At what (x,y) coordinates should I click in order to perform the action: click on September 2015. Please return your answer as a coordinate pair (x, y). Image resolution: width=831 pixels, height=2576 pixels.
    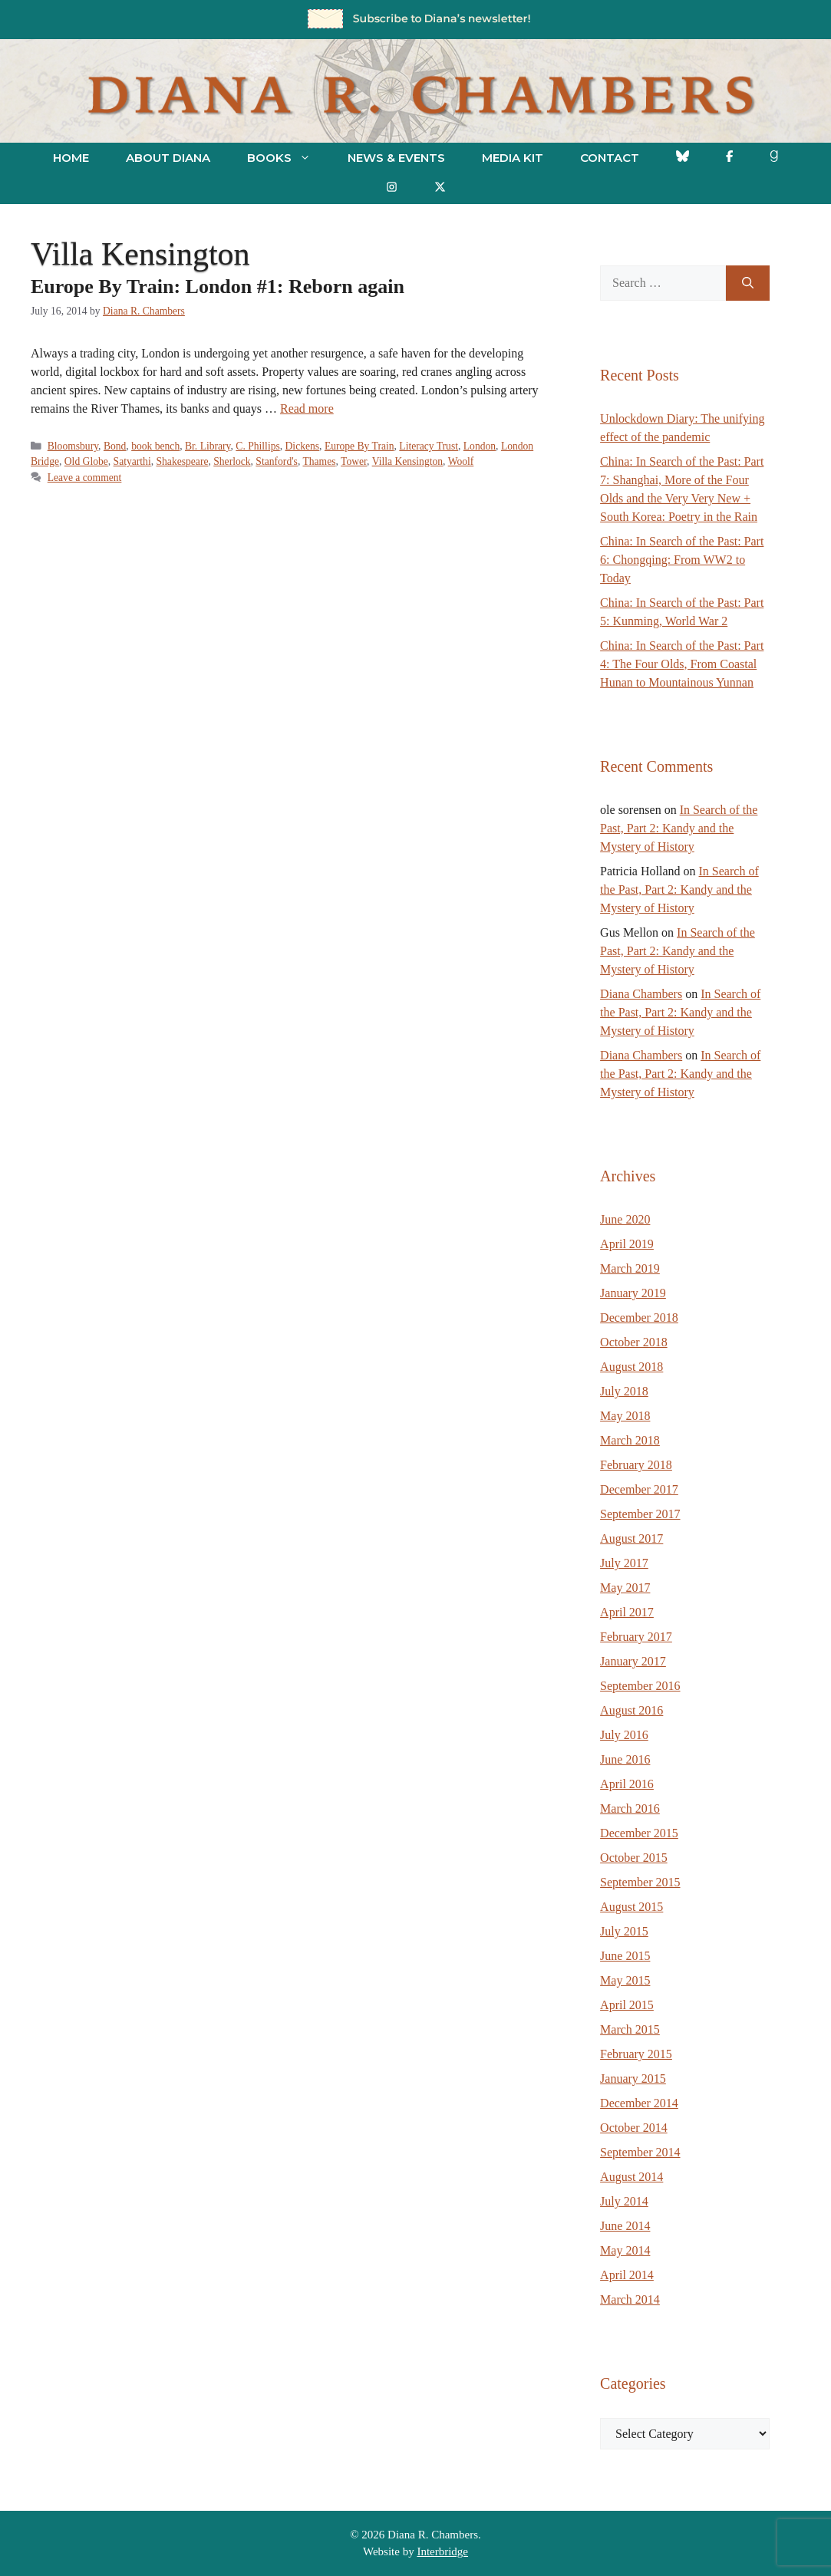
    Looking at the image, I should click on (640, 1882).